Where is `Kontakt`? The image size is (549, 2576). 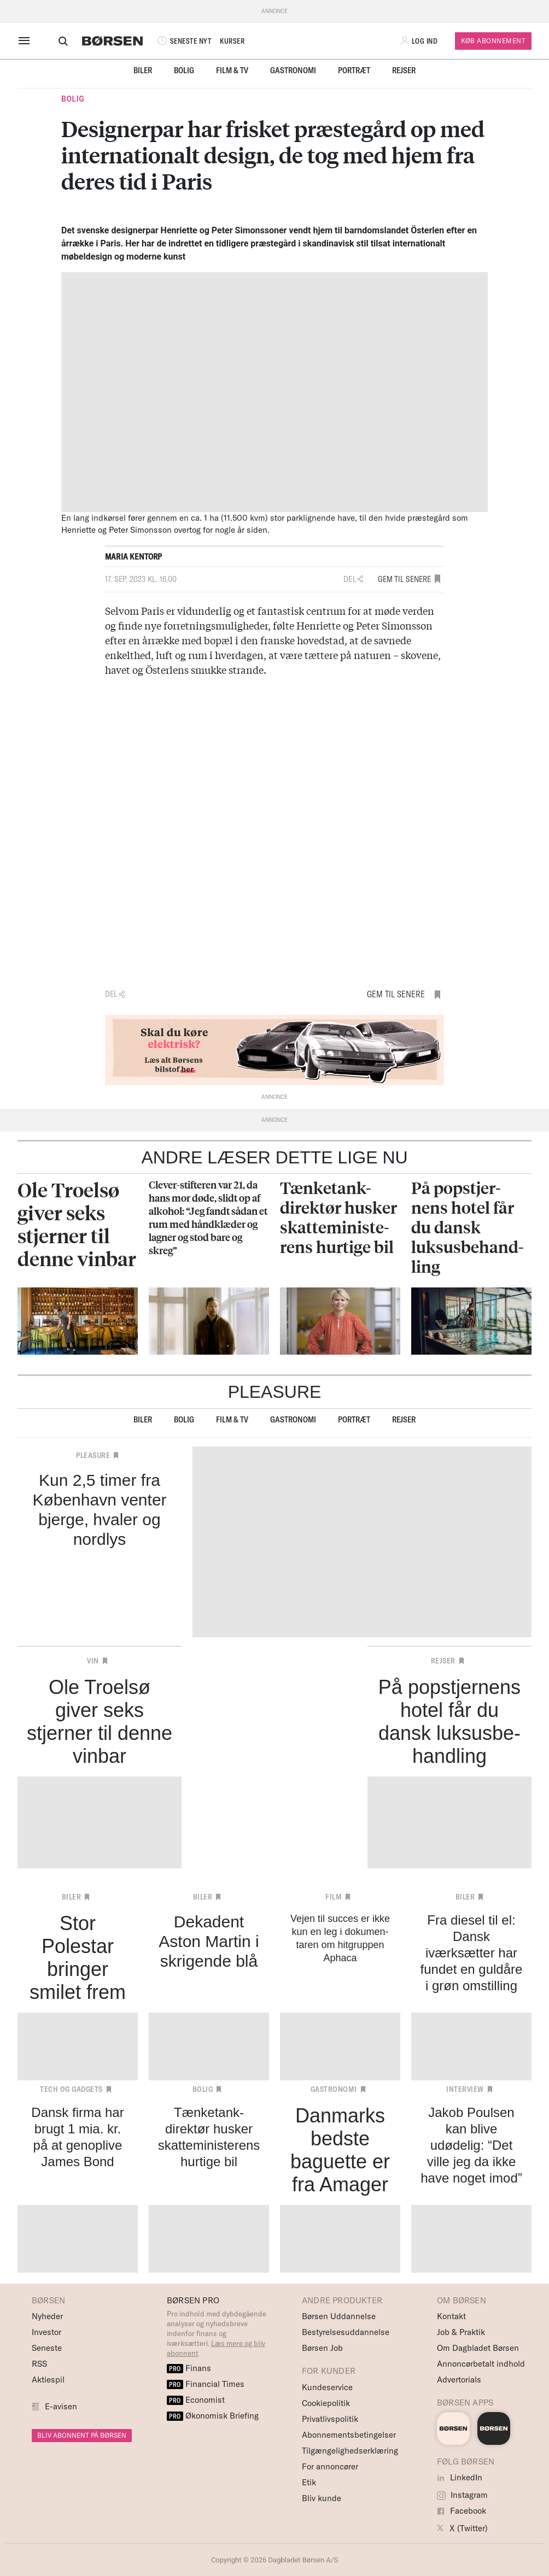 Kontakt is located at coordinates (451, 2316).